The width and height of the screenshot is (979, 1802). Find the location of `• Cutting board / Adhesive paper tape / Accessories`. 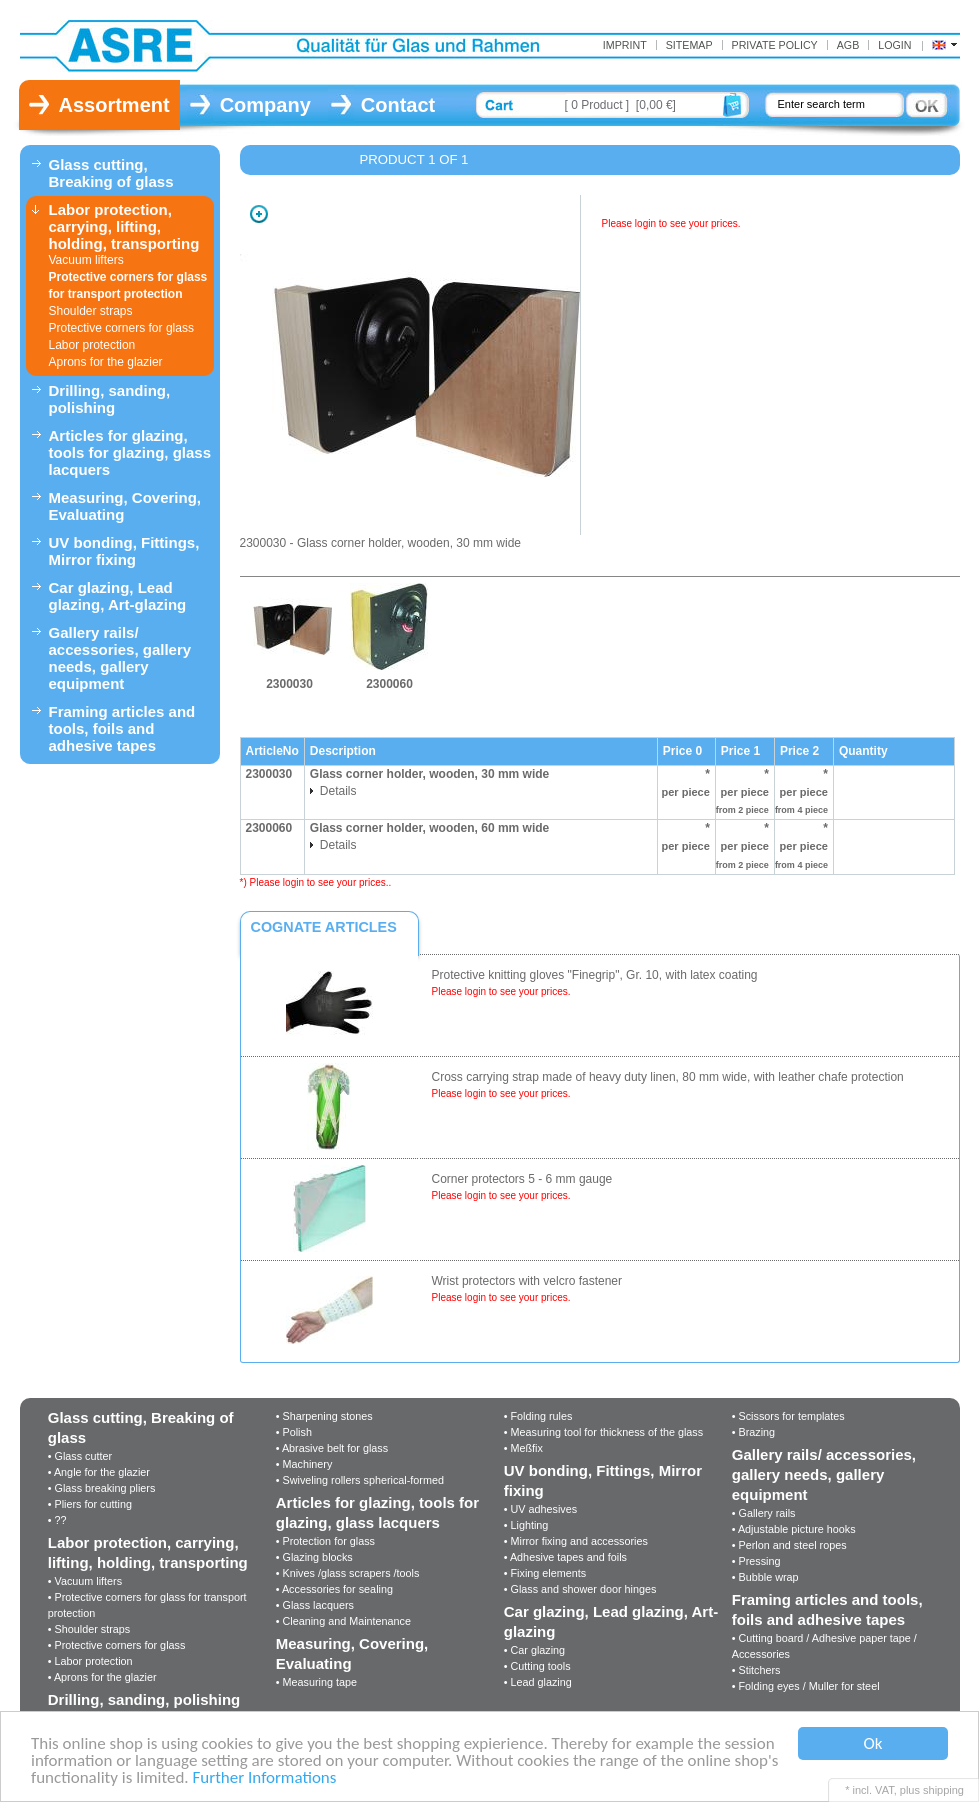

• Cutting board / Adhesive paper tape / Accessories is located at coordinates (824, 1646).